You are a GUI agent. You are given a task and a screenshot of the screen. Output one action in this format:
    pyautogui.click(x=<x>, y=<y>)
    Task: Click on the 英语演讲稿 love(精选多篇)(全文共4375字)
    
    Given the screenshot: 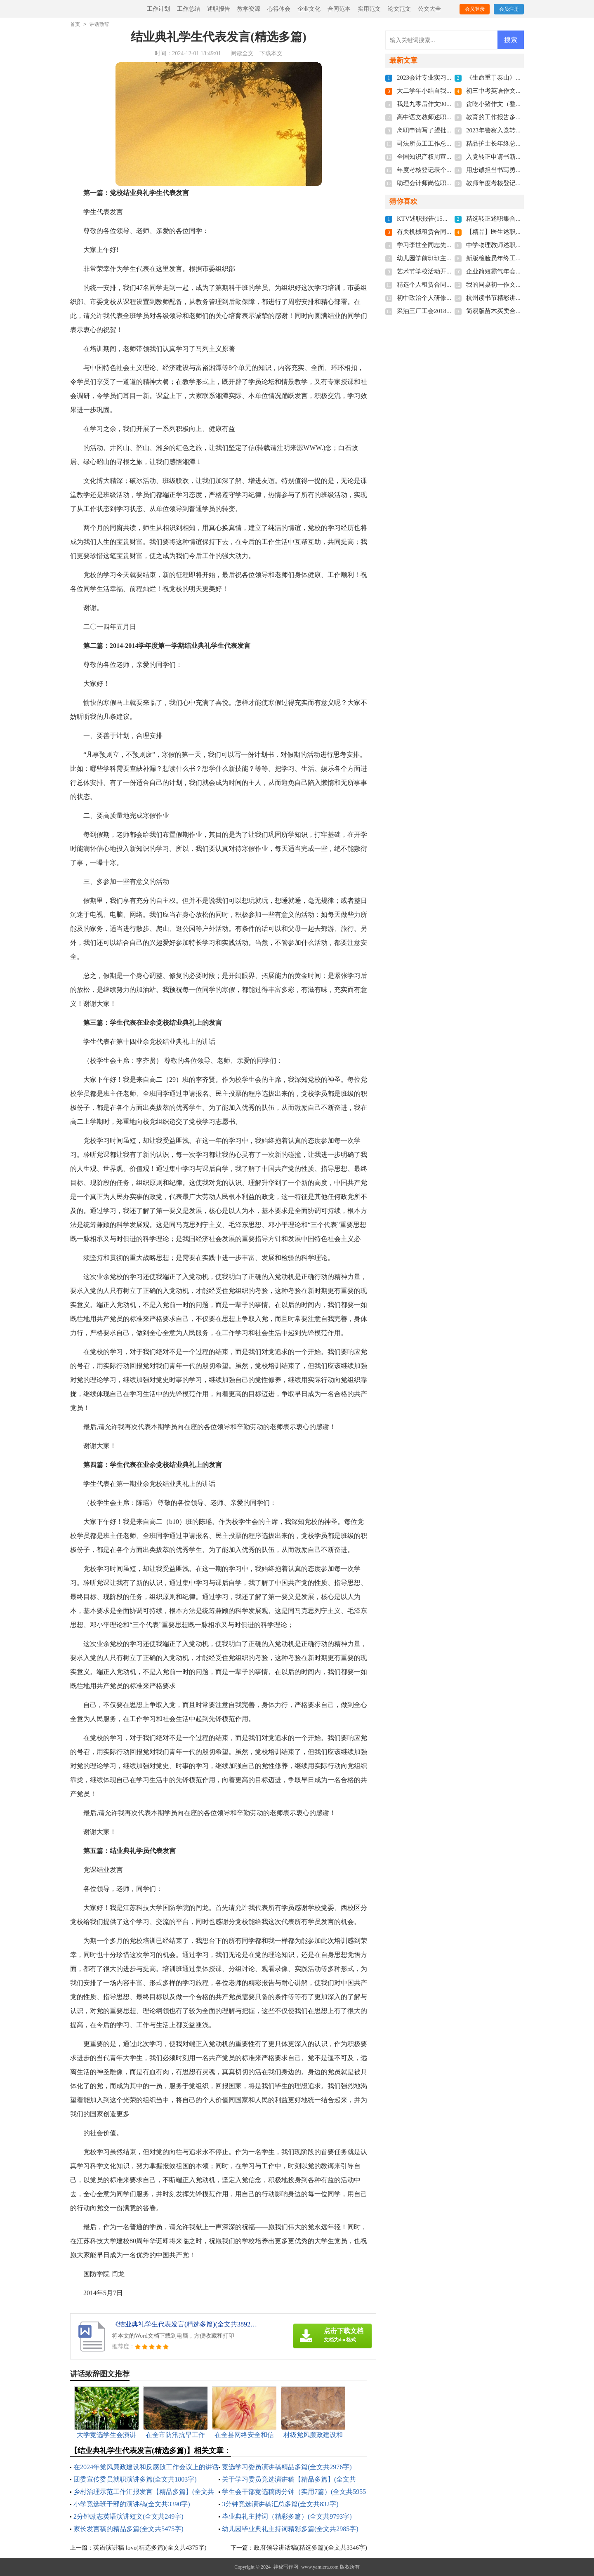 What is the action you would take?
    pyautogui.click(x=150, y=2547)
    